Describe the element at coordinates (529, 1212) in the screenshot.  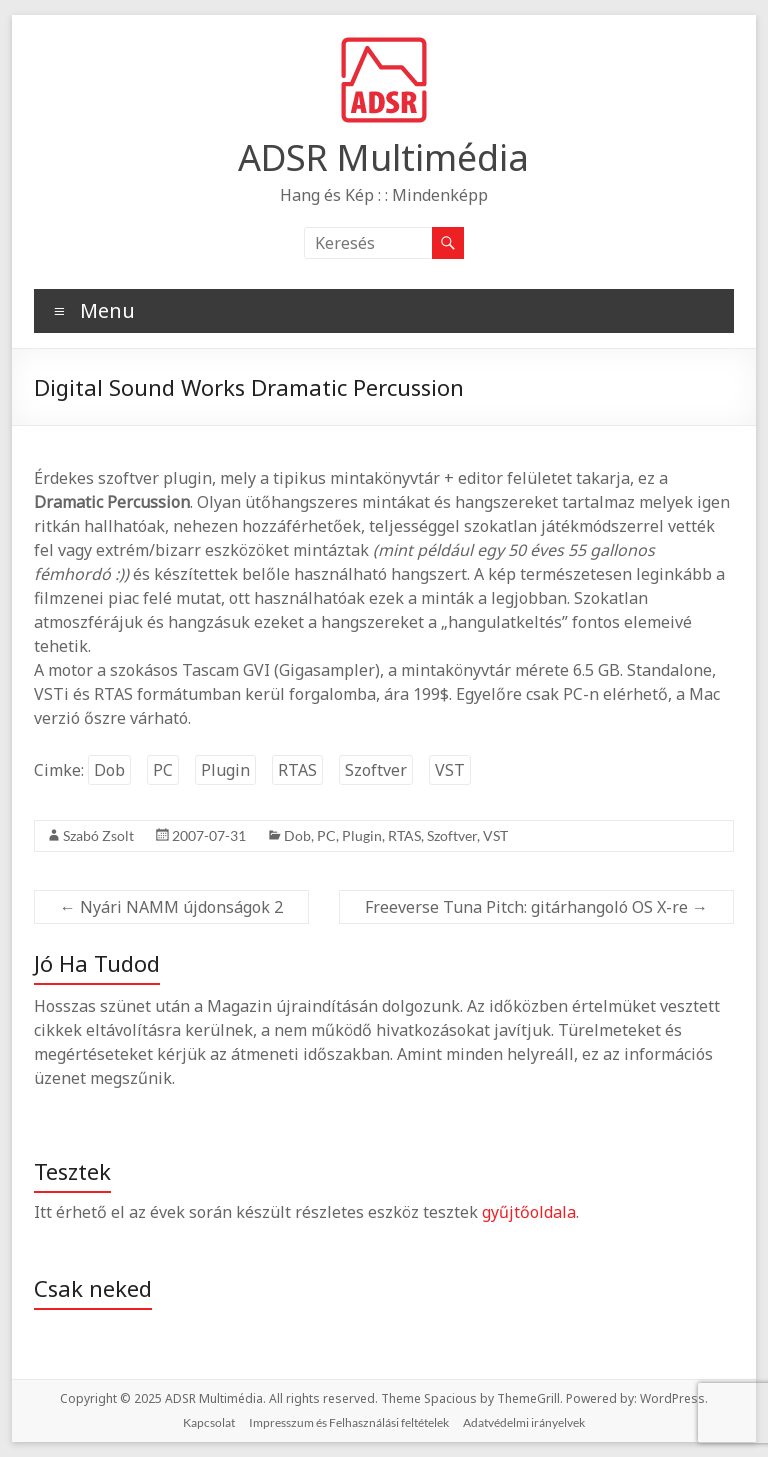
I see `gyűjtőoldala` at that location.